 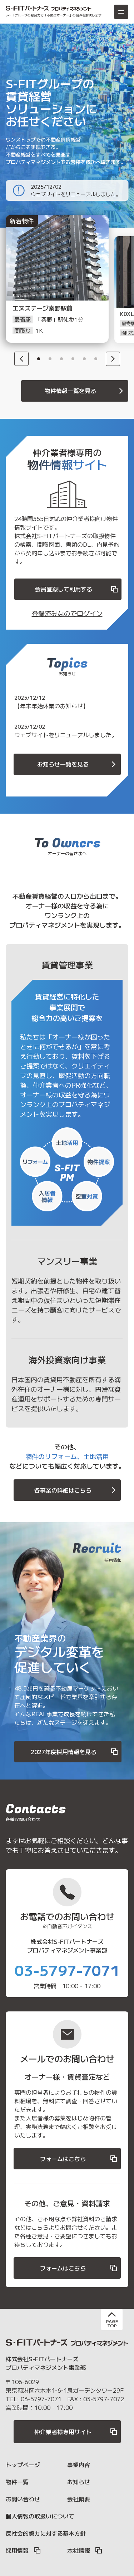 What do you see at coordinates (77, 589) in the screenshot?
I see `会員登録して利用する` at bounding box center [77, 589].